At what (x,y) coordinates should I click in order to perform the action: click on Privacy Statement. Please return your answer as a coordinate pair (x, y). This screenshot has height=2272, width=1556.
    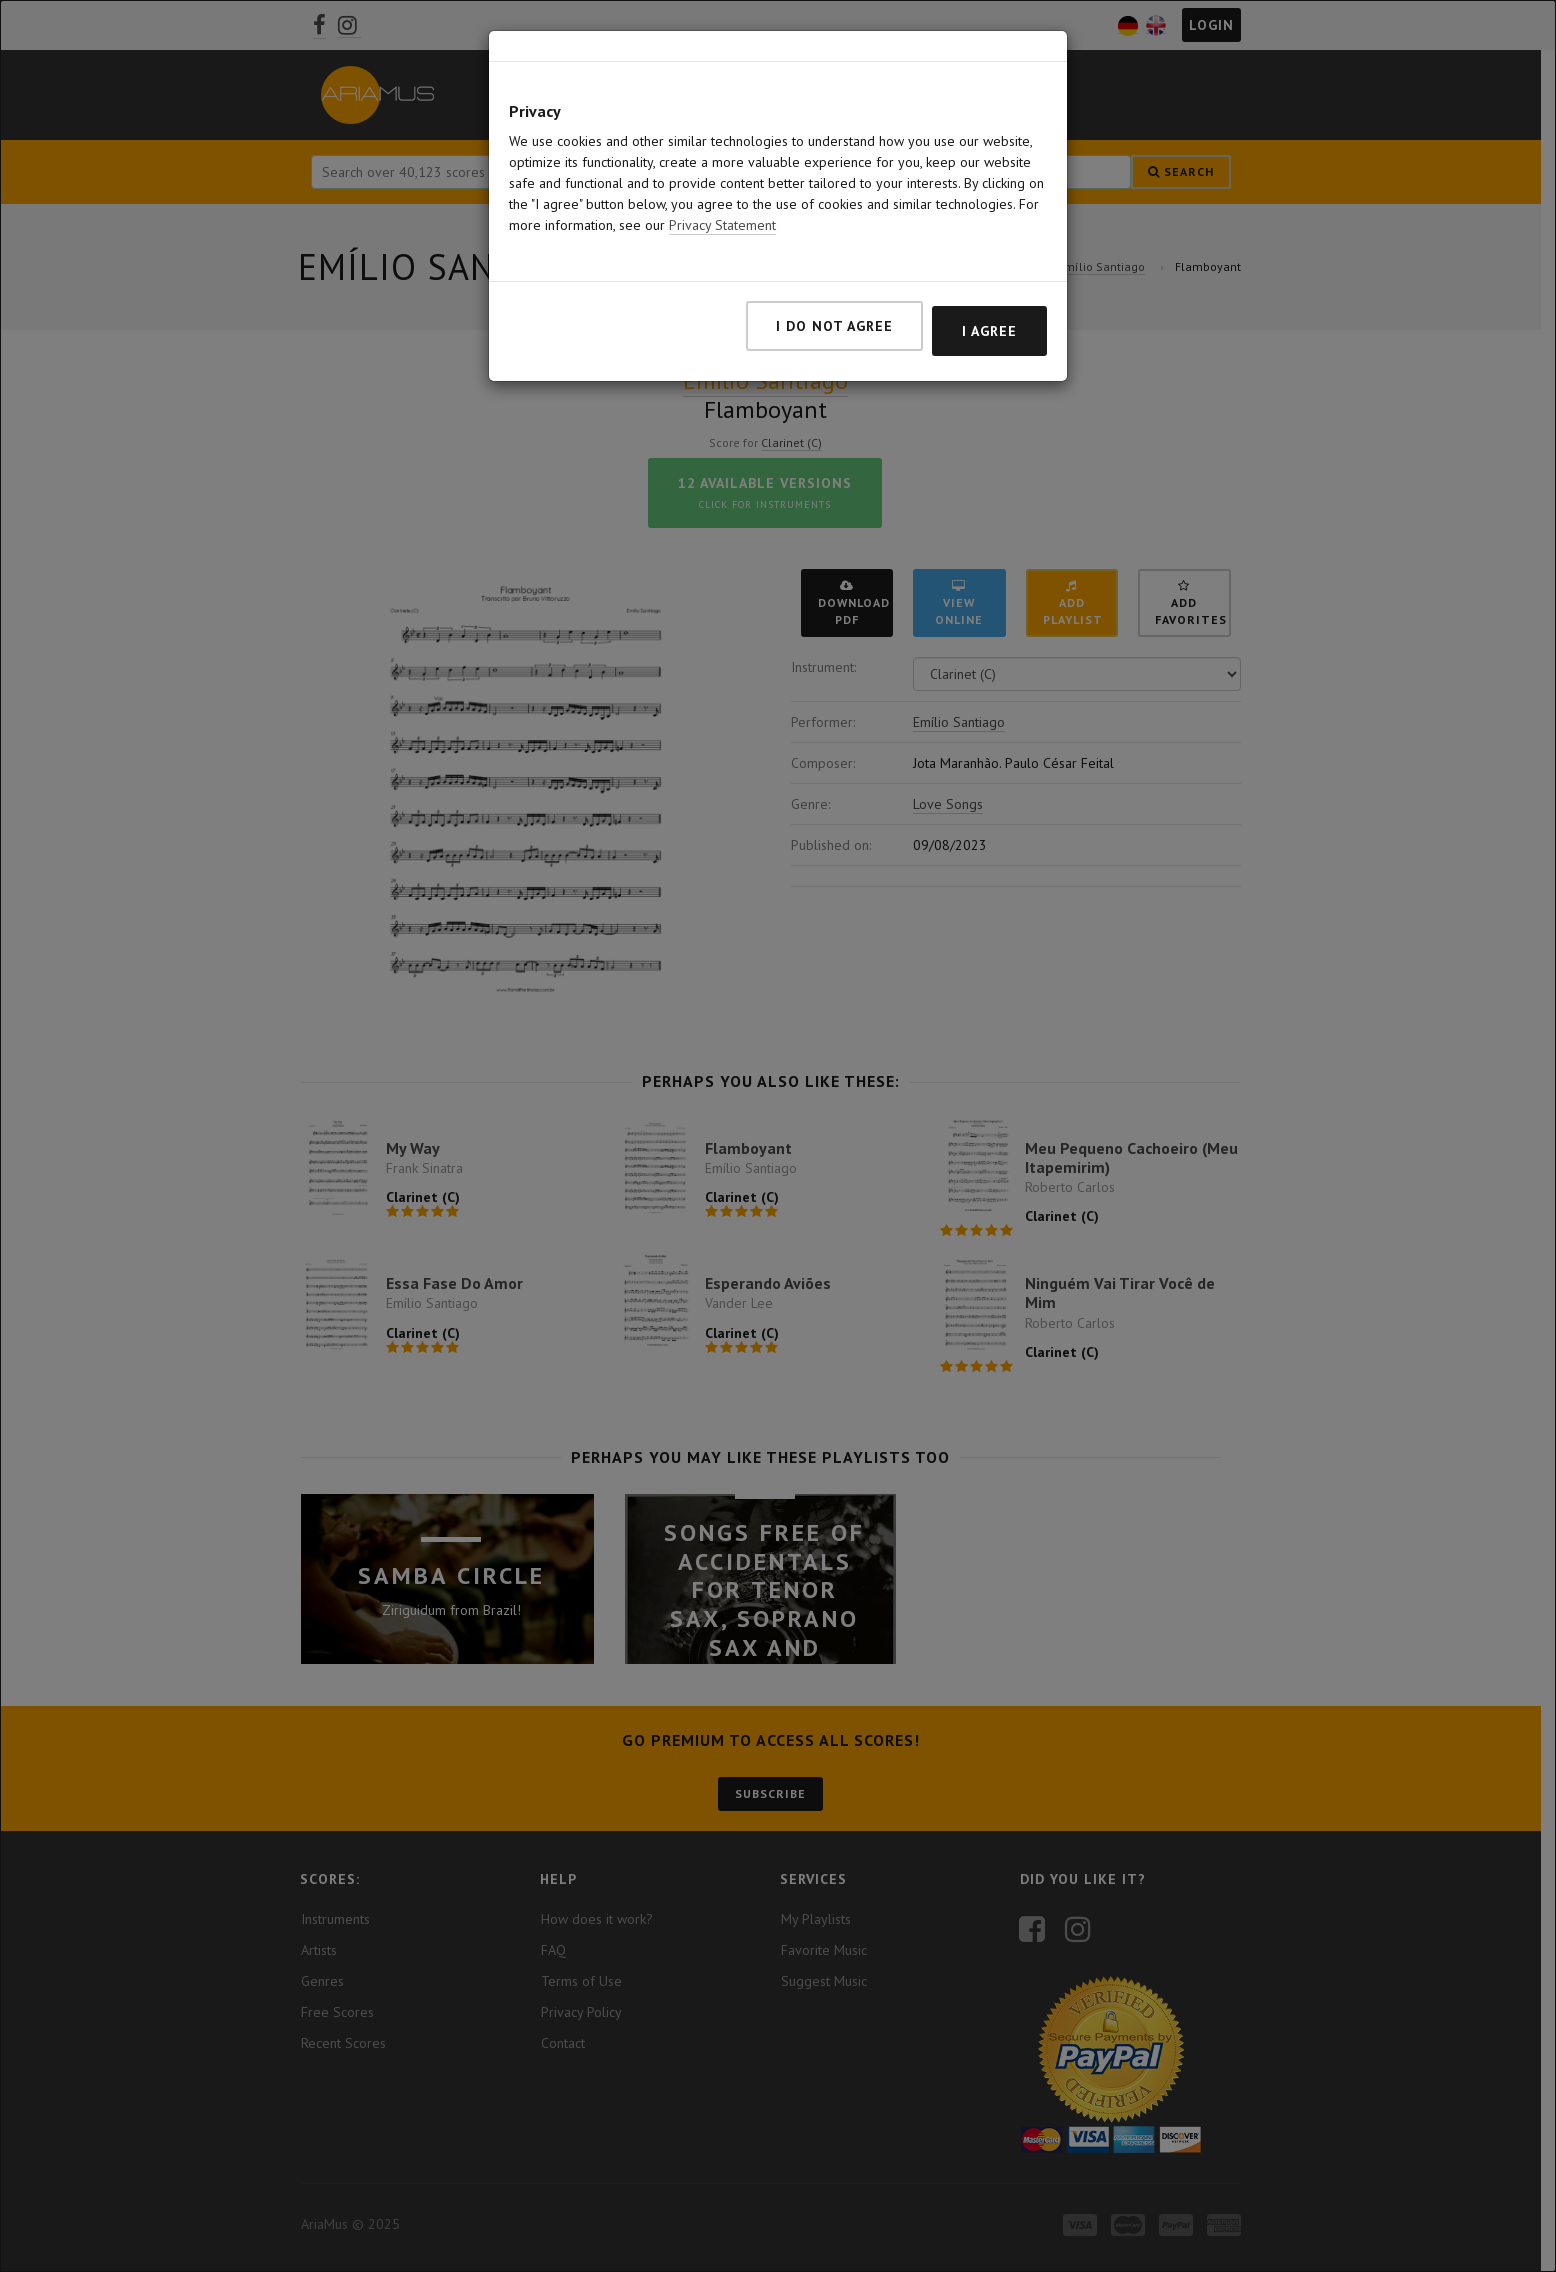
    Looking at the image, I should click on (722, 209).